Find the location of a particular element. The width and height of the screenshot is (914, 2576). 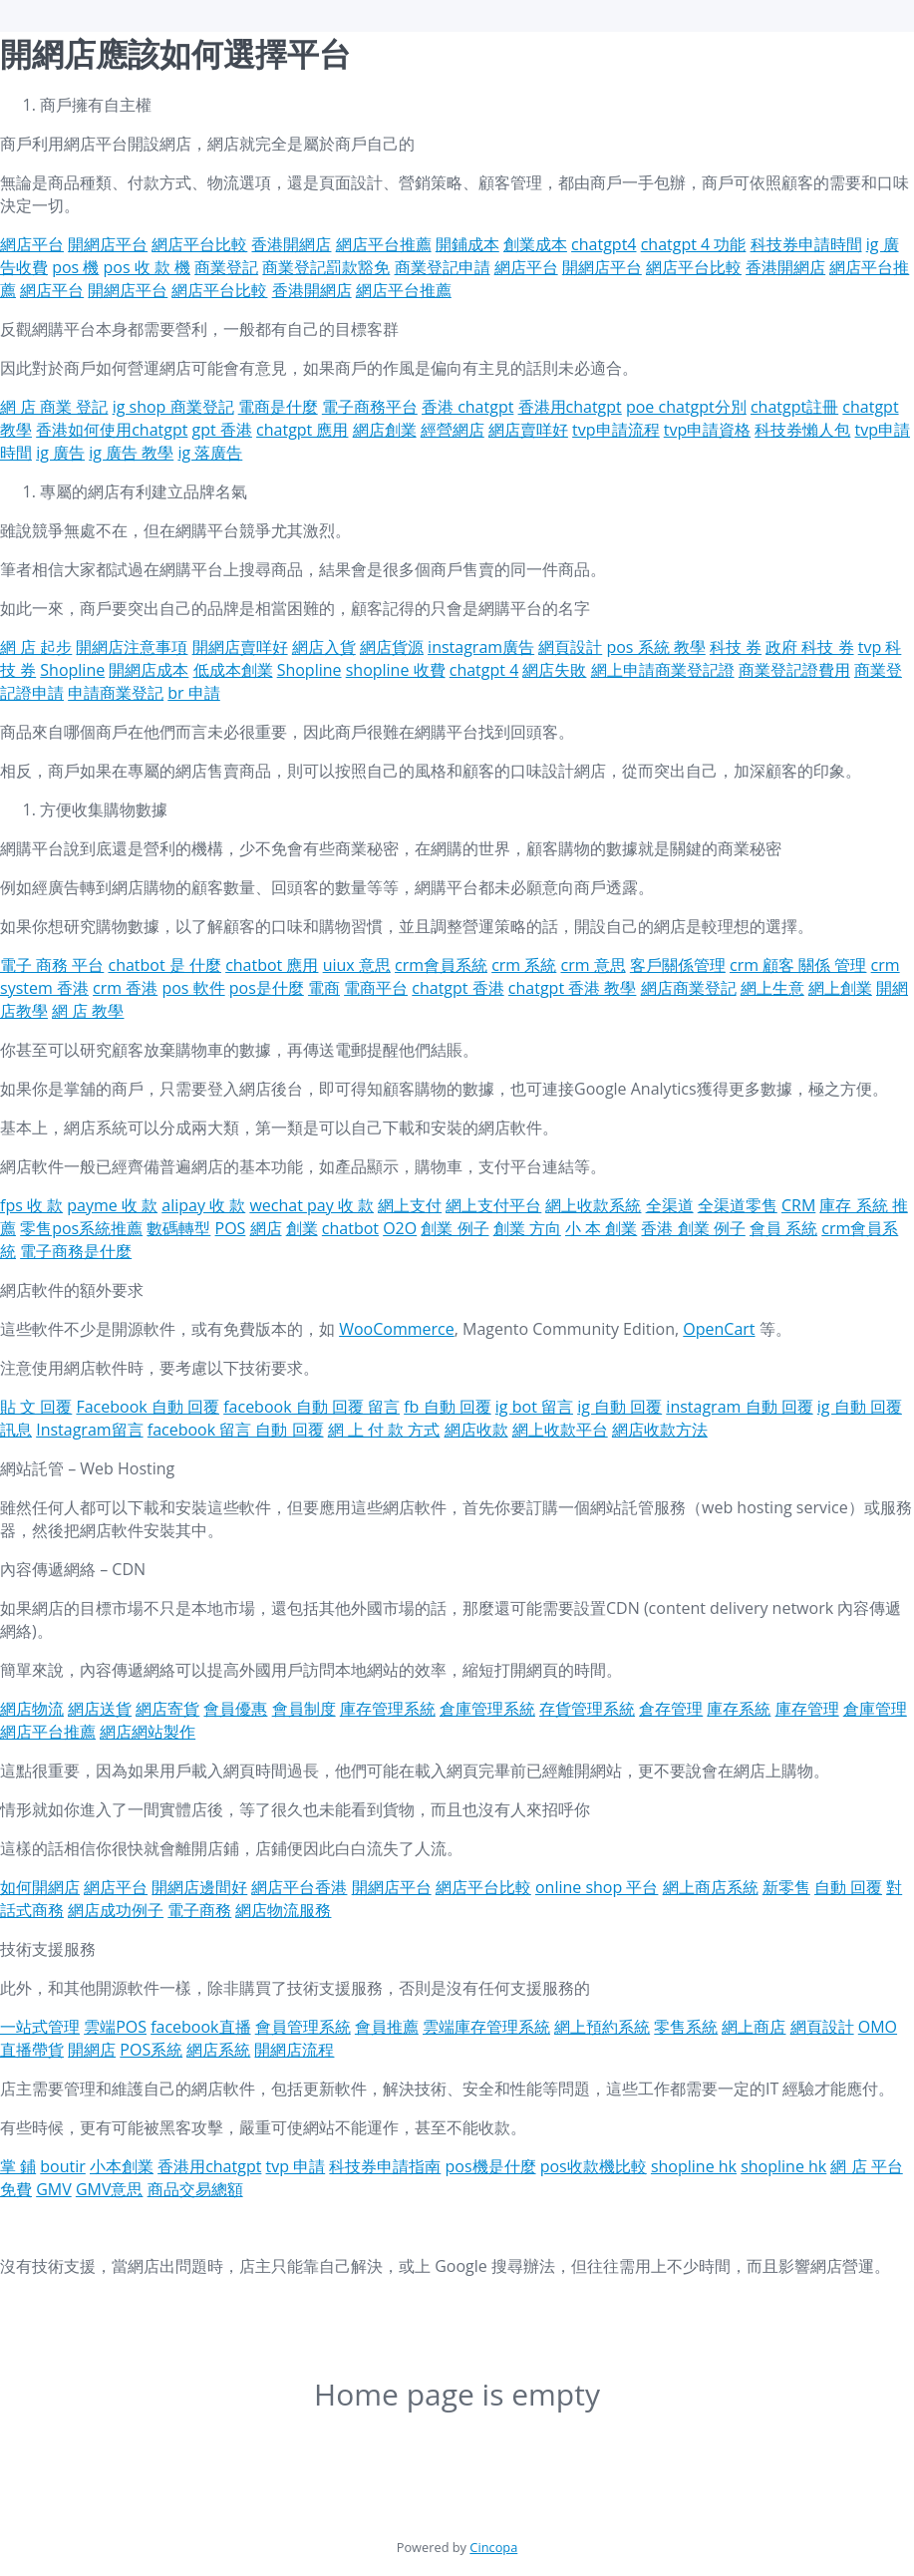

香港 chatgpt is located at coordinates (467, 407).